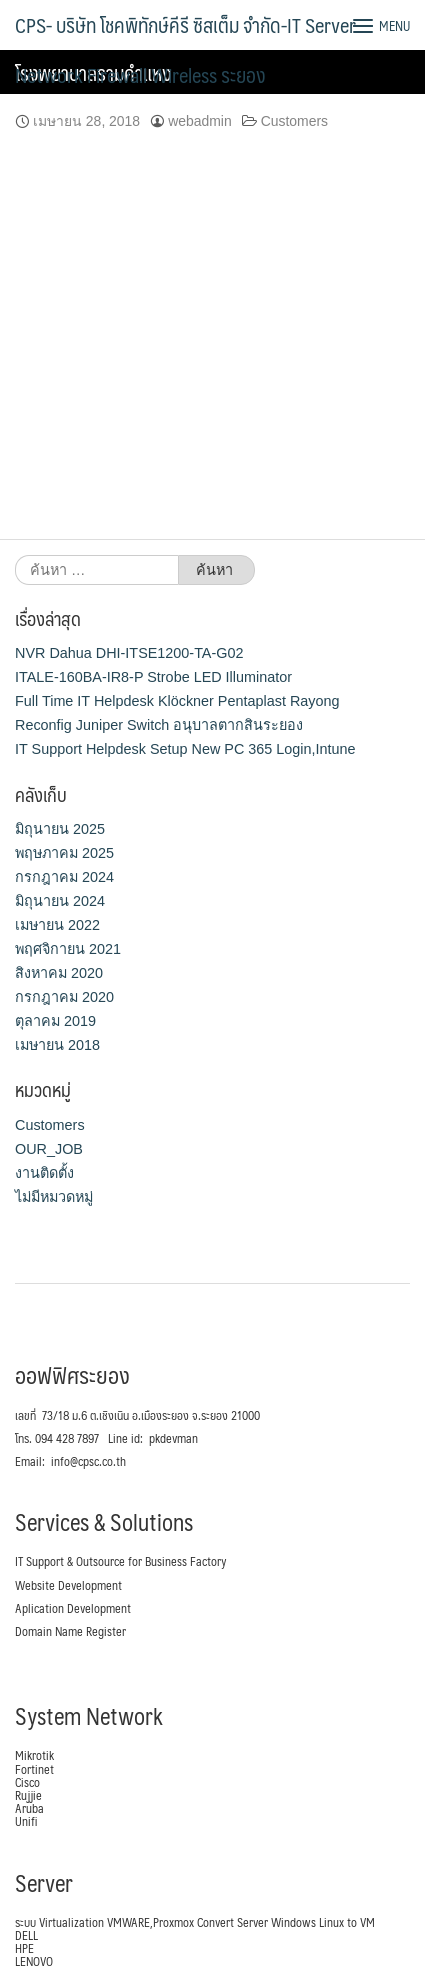 The height and width of the screenshot is (1979, 425). Describe the element at coordinates (68, 949) in the screenshot. I see `พฤศจิกายน 2021` at that location.